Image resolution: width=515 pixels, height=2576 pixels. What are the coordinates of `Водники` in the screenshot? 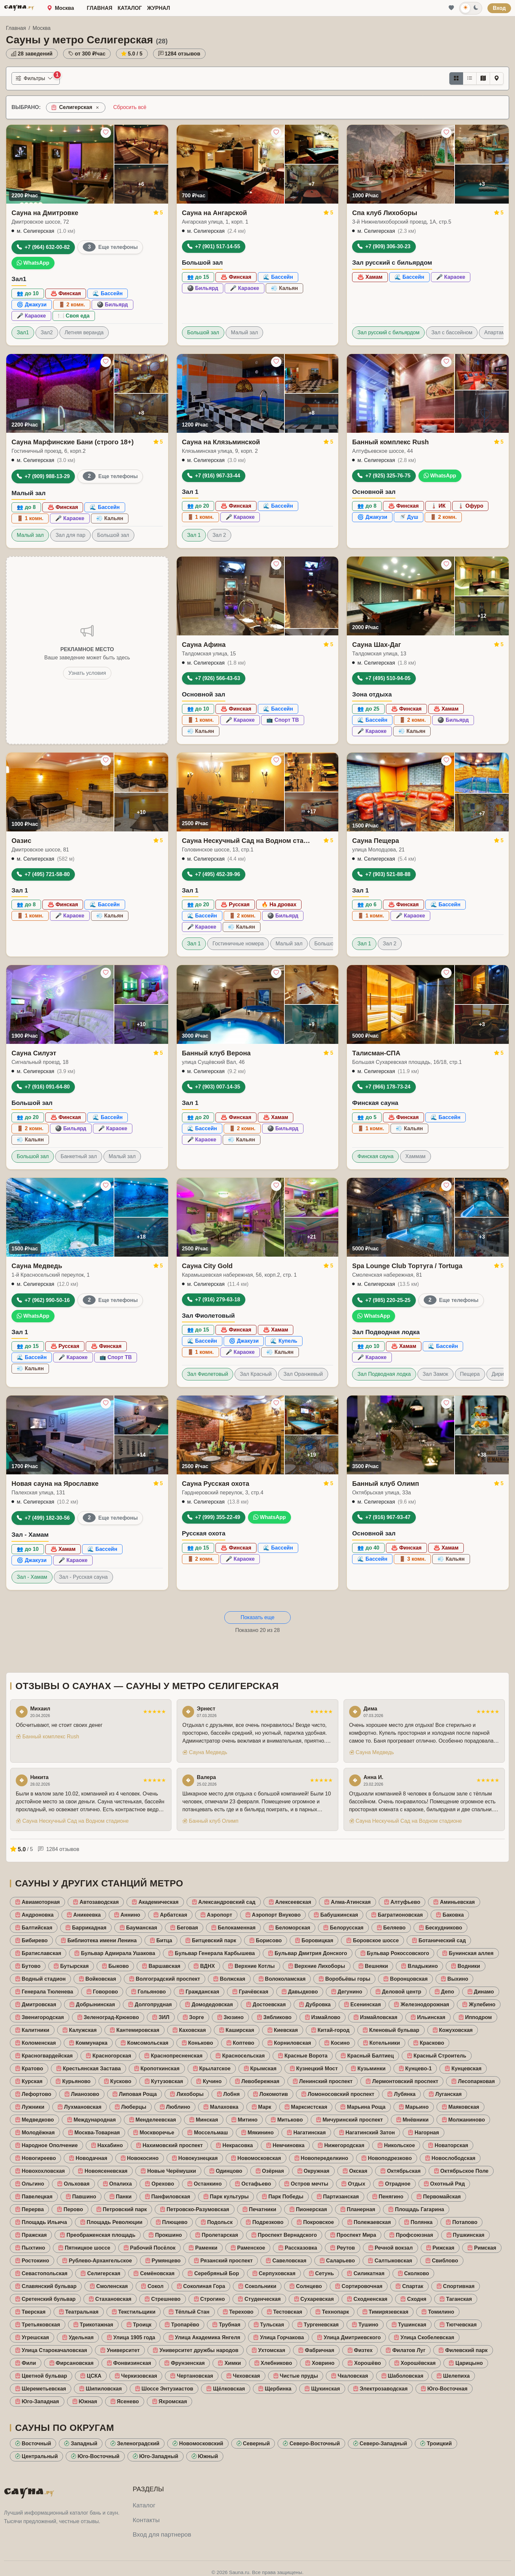 It's located at (465, 1966).